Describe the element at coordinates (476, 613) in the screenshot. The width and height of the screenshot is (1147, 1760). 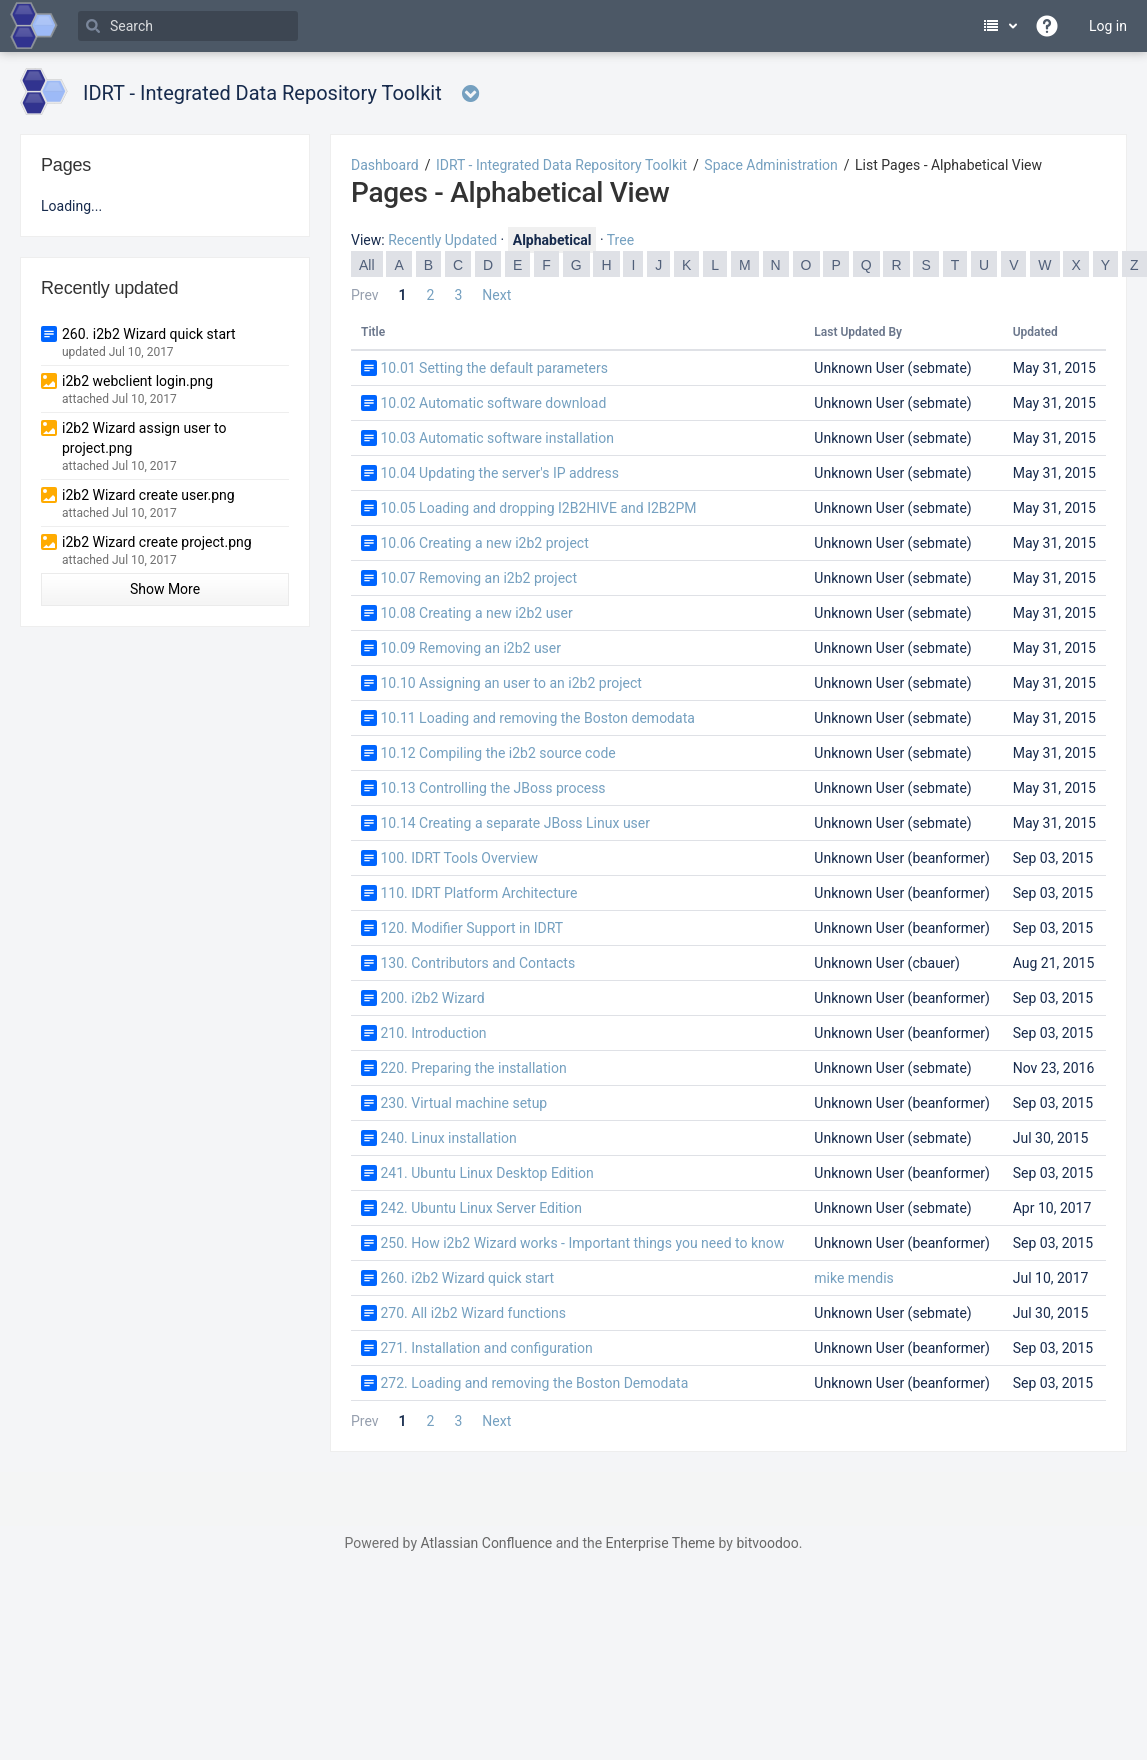
I see `10.08 Creating a new i2b2 user` at that location.